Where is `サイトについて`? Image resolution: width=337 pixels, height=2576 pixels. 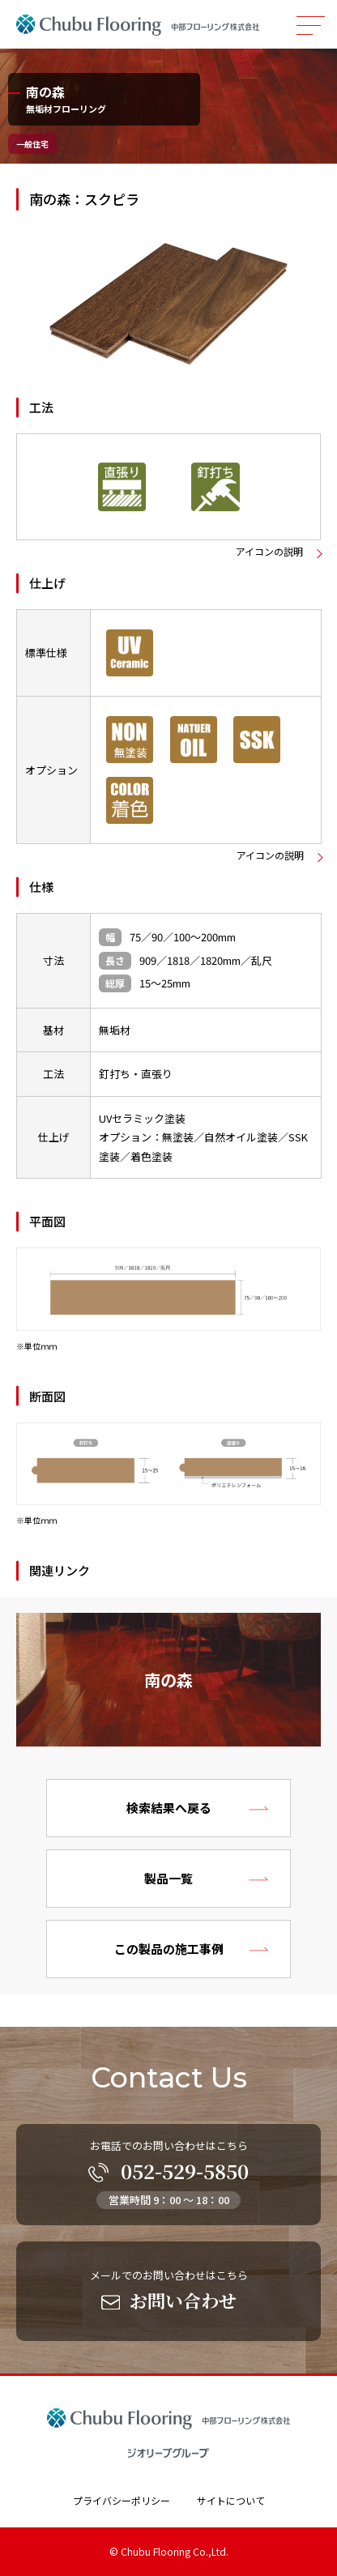 サイトについて is located at coordinates (231, 2500).